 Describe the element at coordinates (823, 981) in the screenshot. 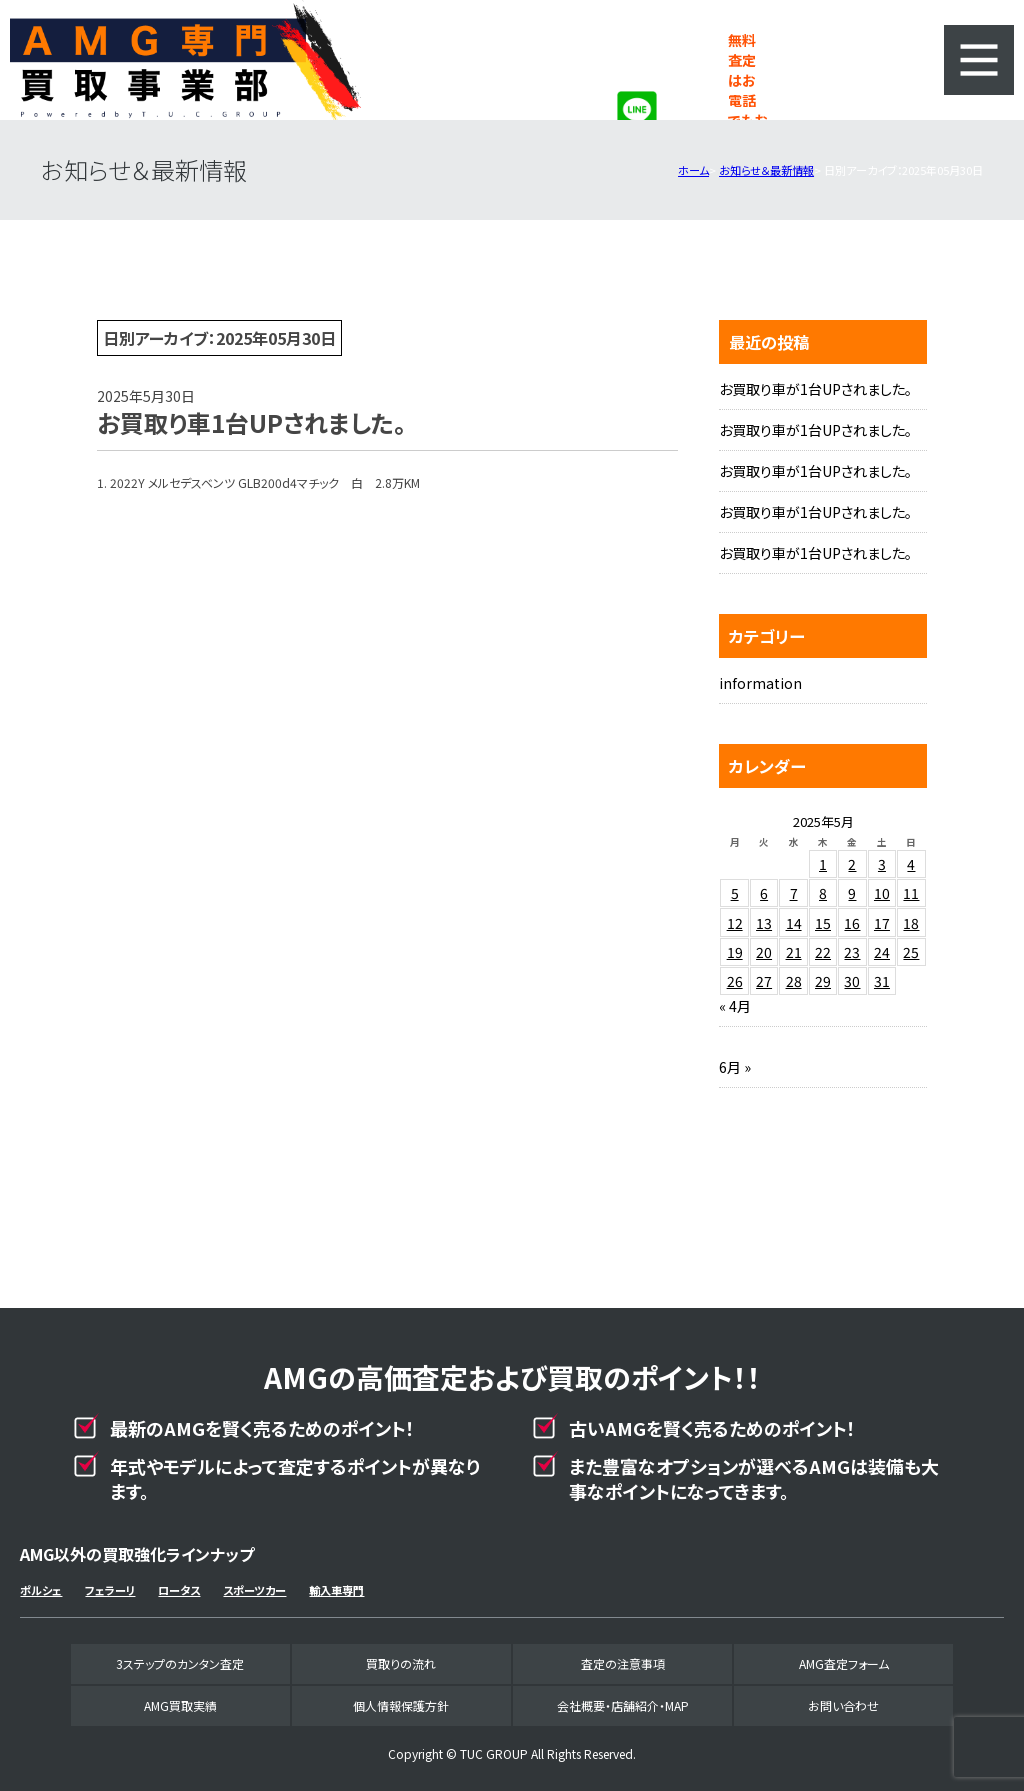

I see `29 [2025年5月29日 に投稿を公開]` at that location.